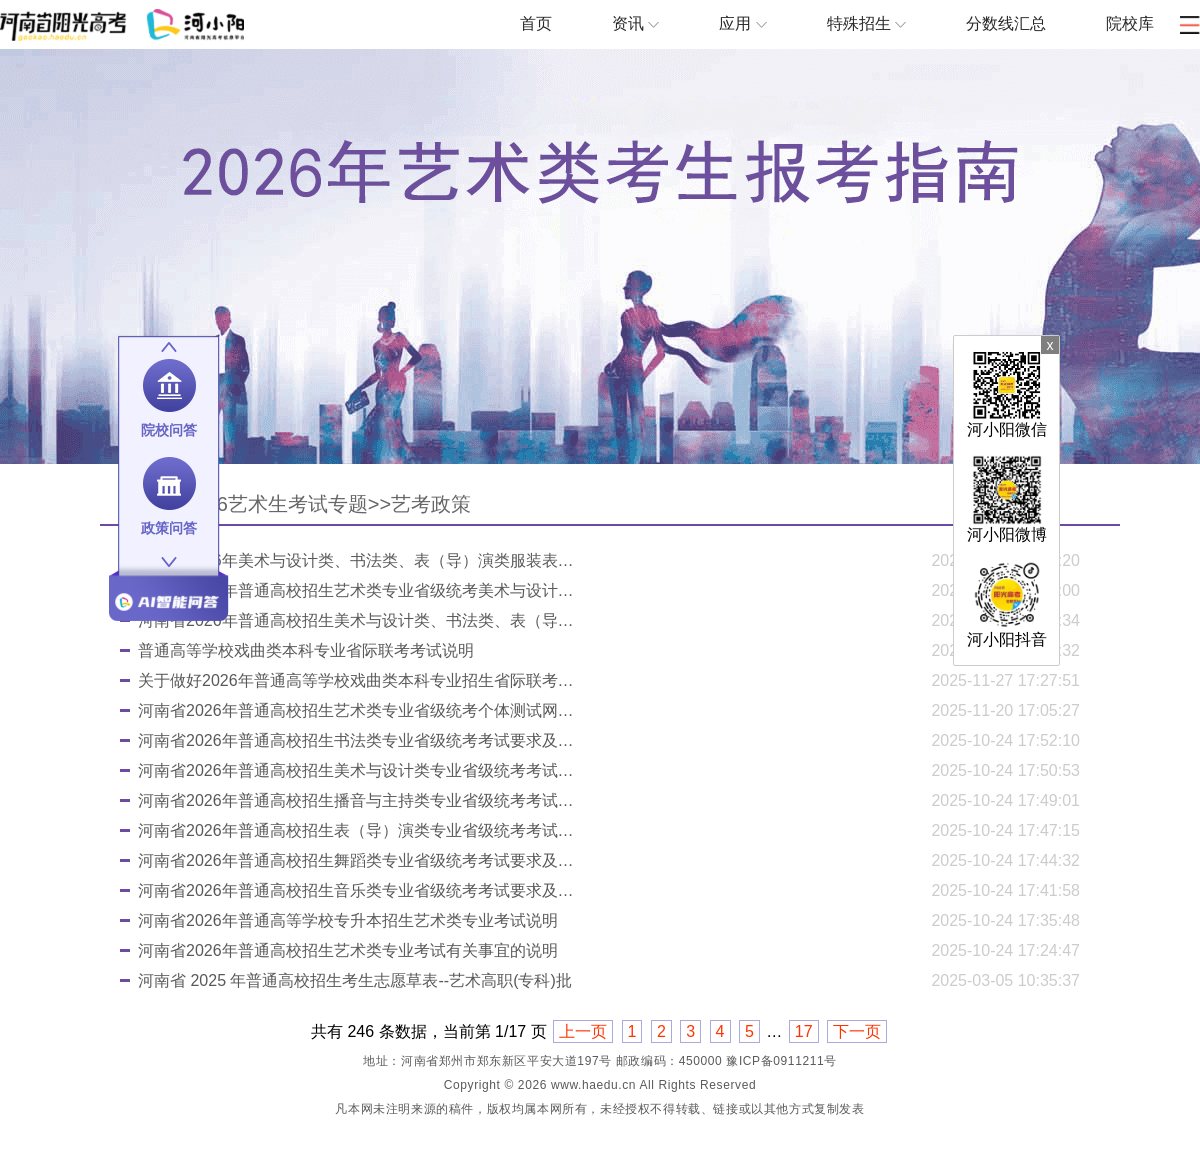  I want to click on 2026艺术生考试专题, so click(275, 504).